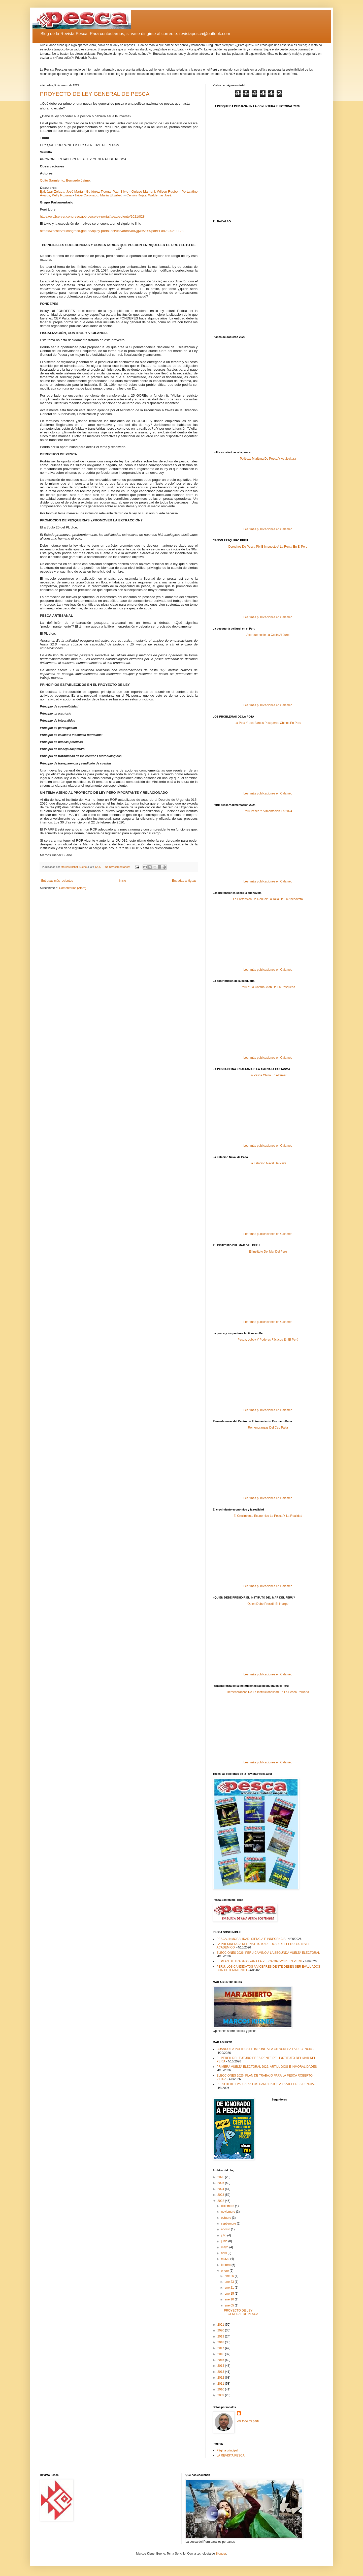 This screenshot has width=363, height=2576. I want to click on 2026, so click(221, 2177).